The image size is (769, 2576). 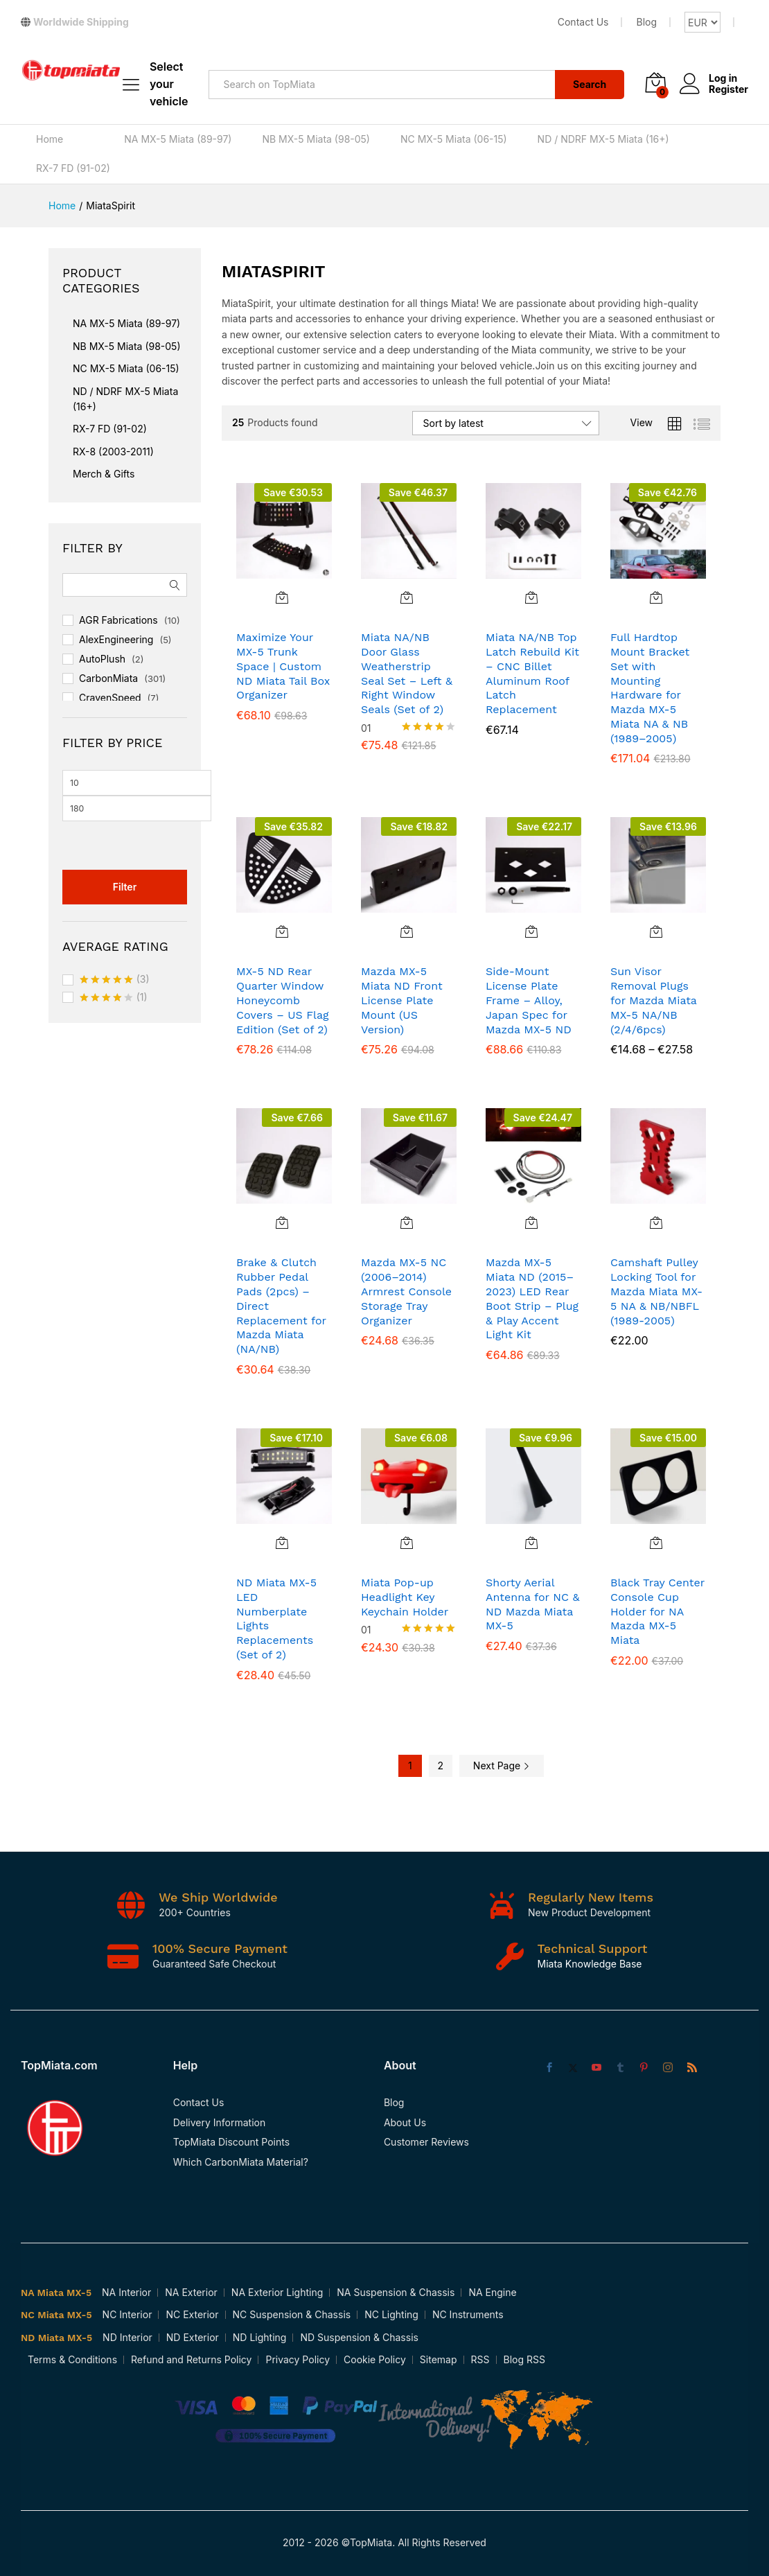 What do you see at coordinates (590, 1964) in the screenshot?
I see `Miata Knowledge Base` at bounding box center [590, 1964].